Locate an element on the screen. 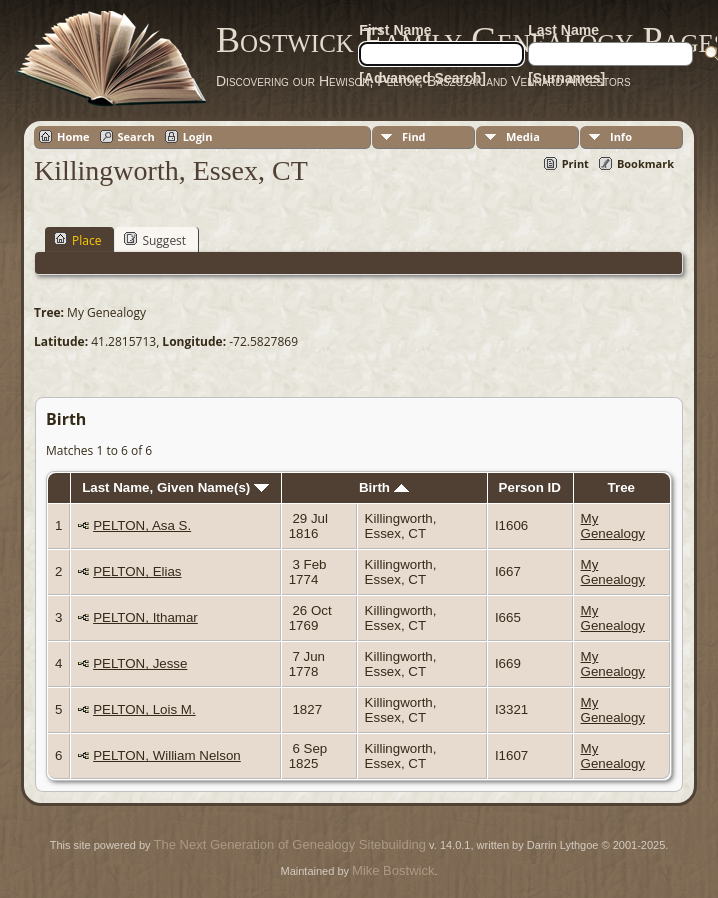 The width and height of the screenshot is (718, 898). Info is located at coordinates (621, 136).